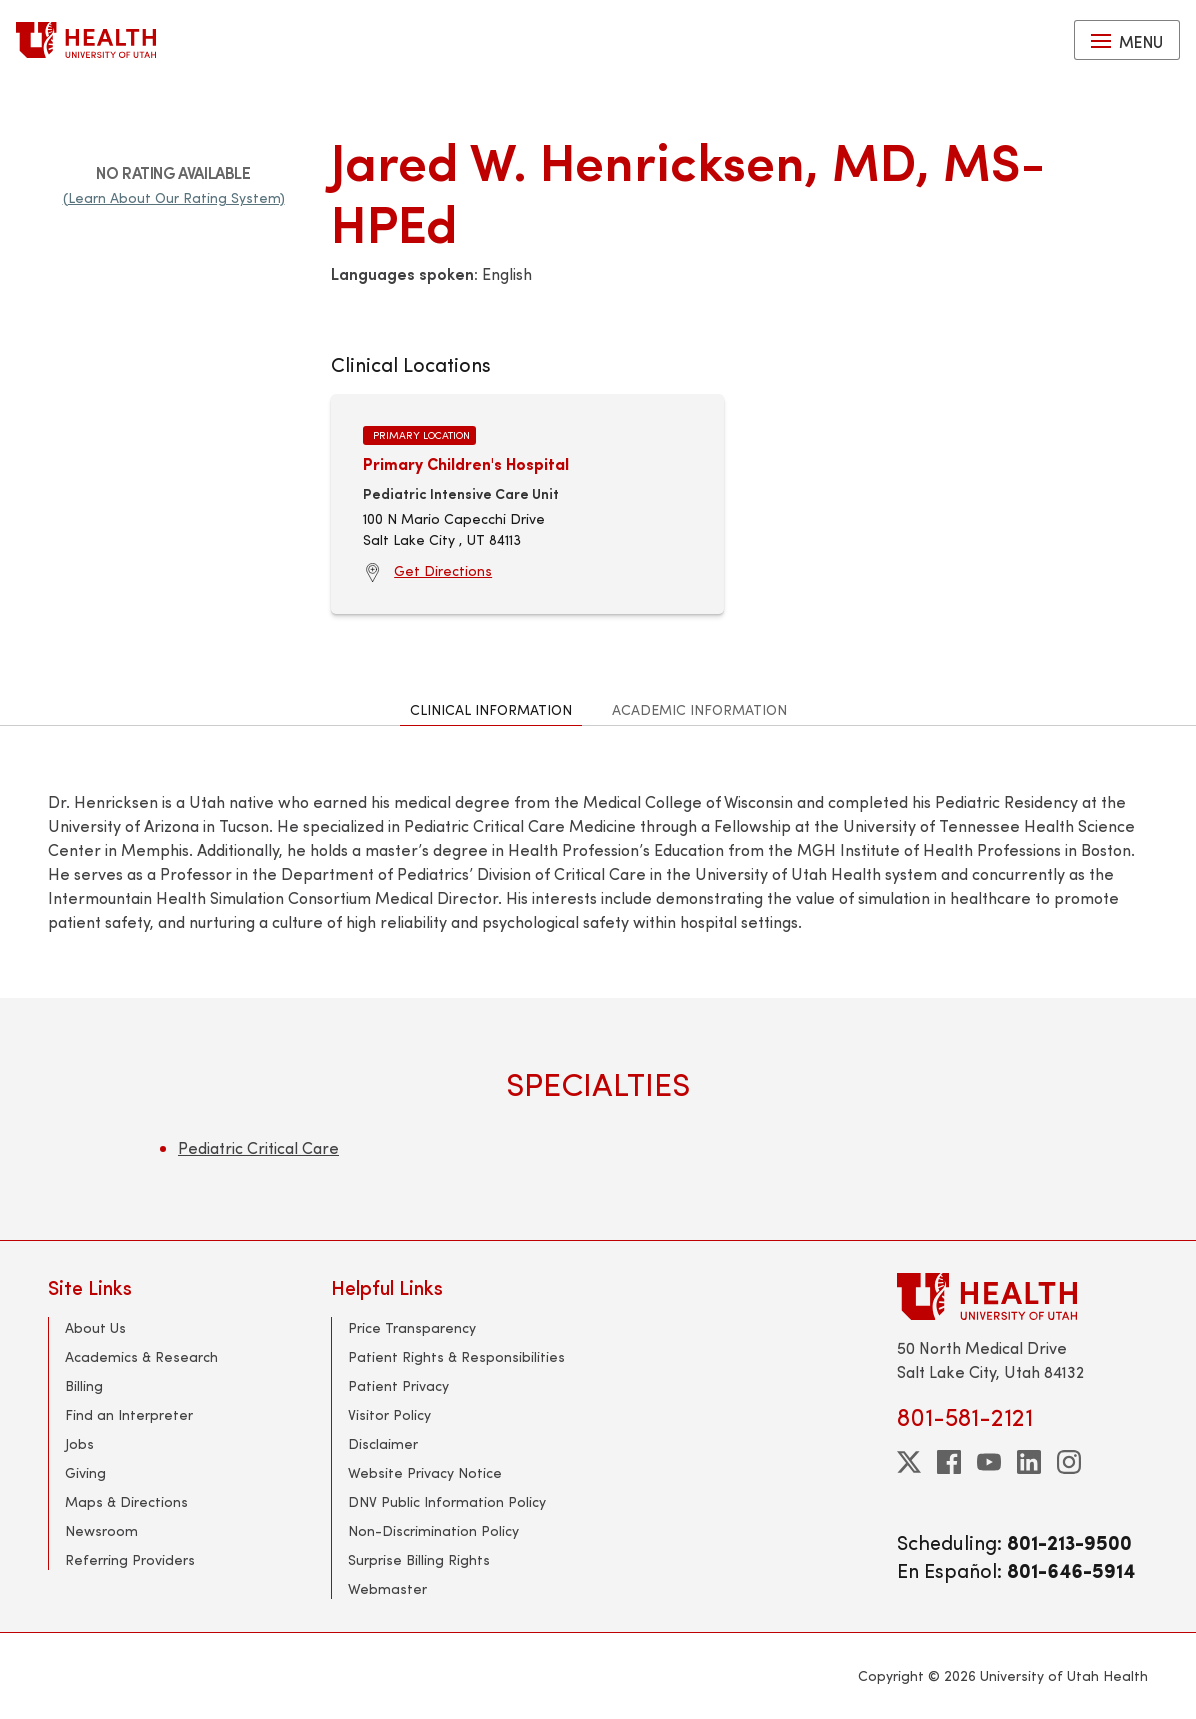 This screenshot has width=1196, height=1719. I want to click on Pediatric Critical Care, so click(258, 1147).